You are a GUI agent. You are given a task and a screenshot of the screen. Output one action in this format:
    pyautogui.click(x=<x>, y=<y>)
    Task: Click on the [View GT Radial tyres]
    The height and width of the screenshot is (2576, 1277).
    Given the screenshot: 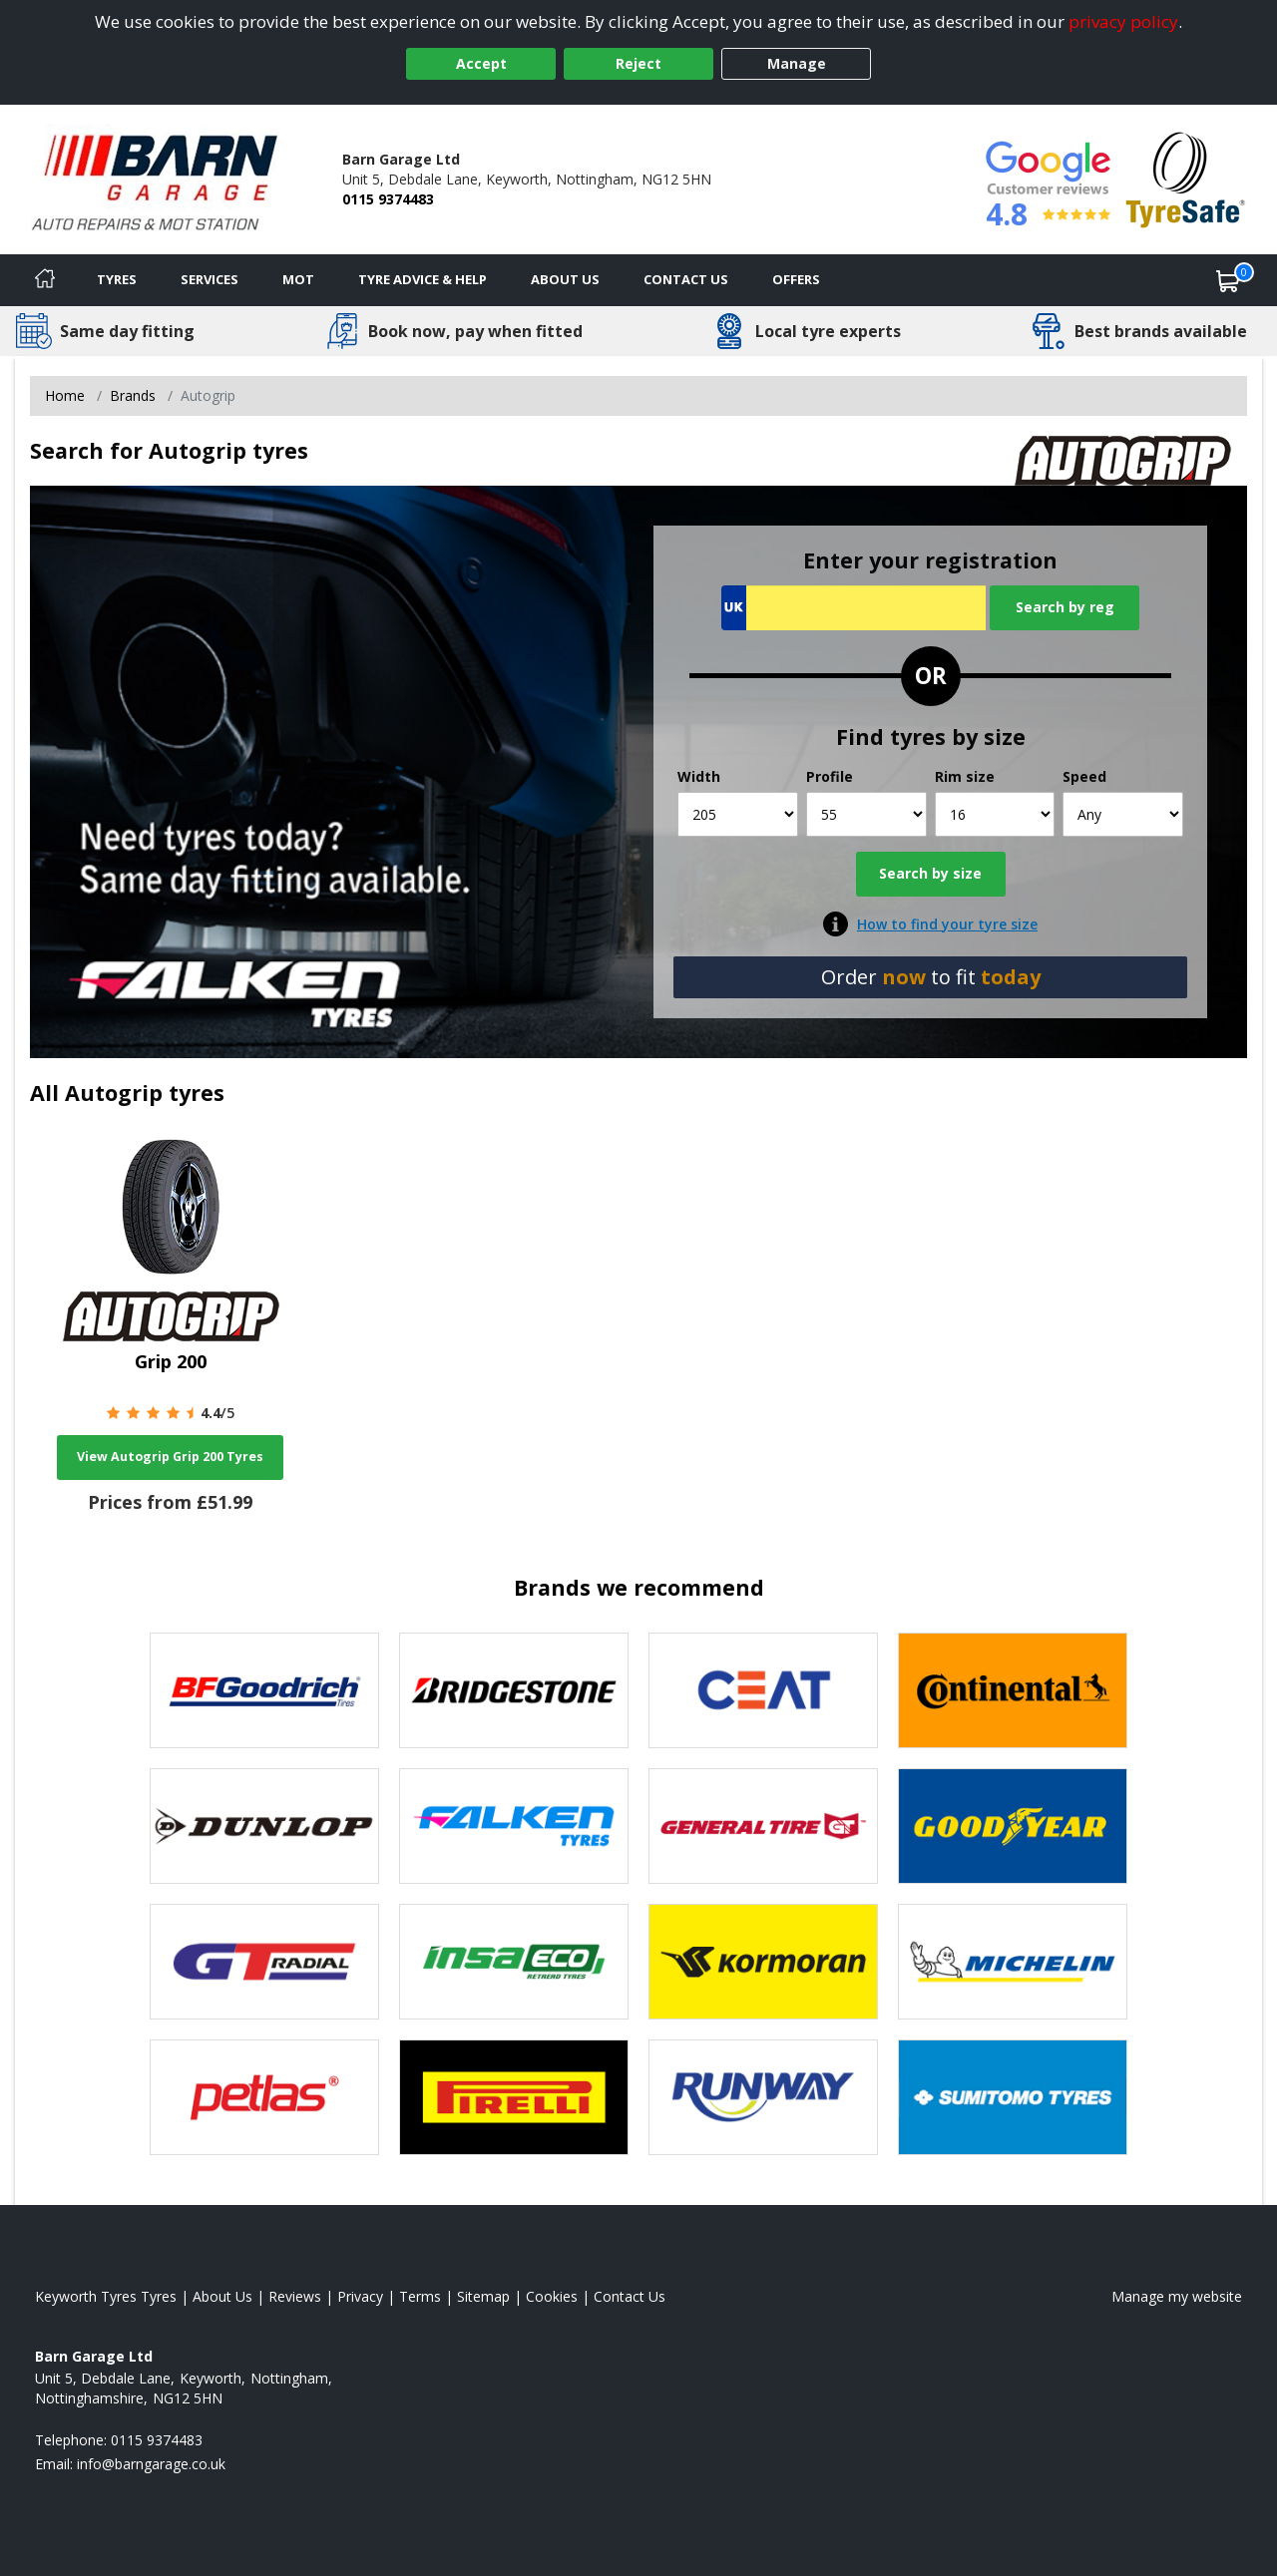 What is the action you would take?
    pyautogui.click(x=264, y=1962)
    